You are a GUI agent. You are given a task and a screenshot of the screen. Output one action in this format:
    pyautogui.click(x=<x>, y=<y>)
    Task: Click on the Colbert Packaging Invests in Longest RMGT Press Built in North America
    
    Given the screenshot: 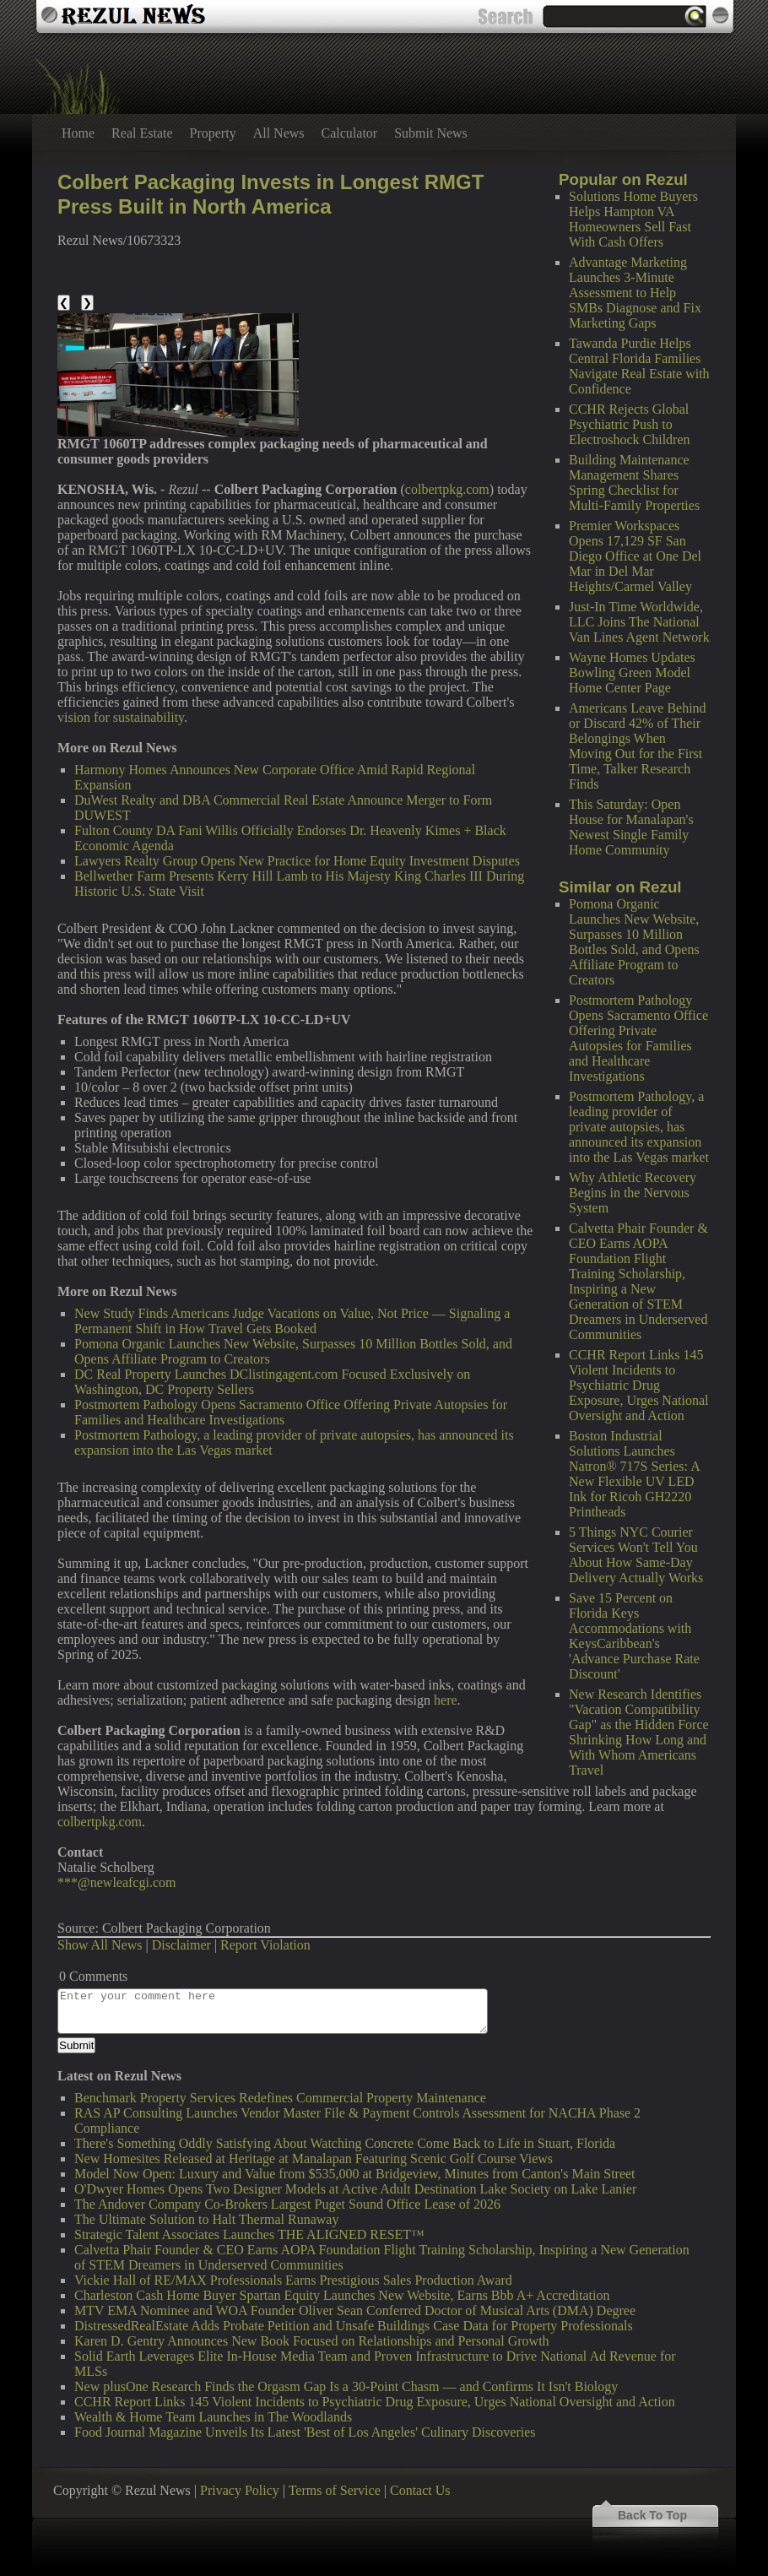 What is the action you would take?
    pyautogui.click(x=270, y=194)
    